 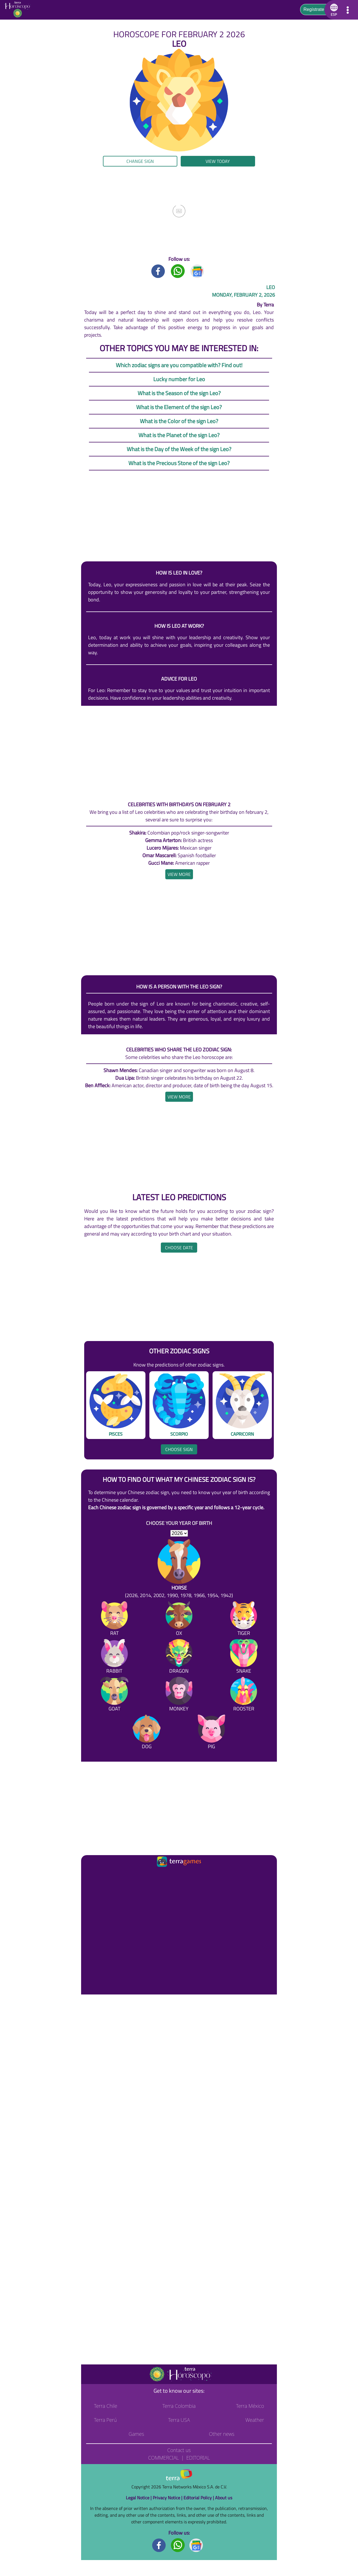 What do you see at coordinates (179, 1695) in the screenshot?
I see `[Monkey]` at bounding box center [179, 1695].